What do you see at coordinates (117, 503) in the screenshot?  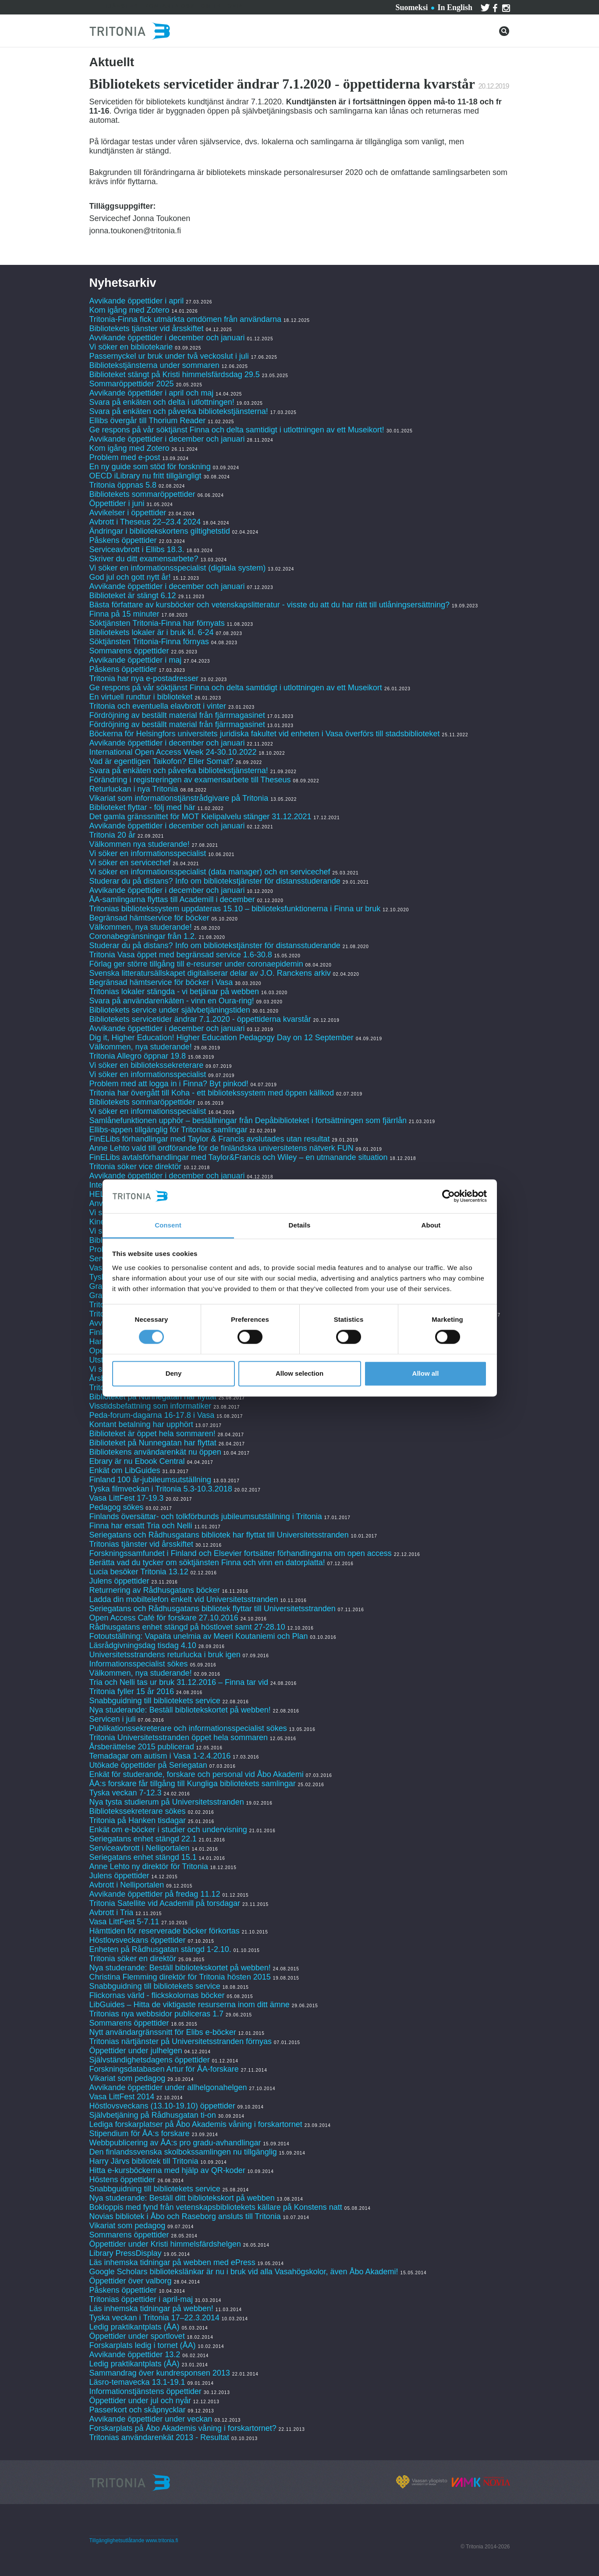 I see `Öppettider i juni` at bounding box center [117, 503].